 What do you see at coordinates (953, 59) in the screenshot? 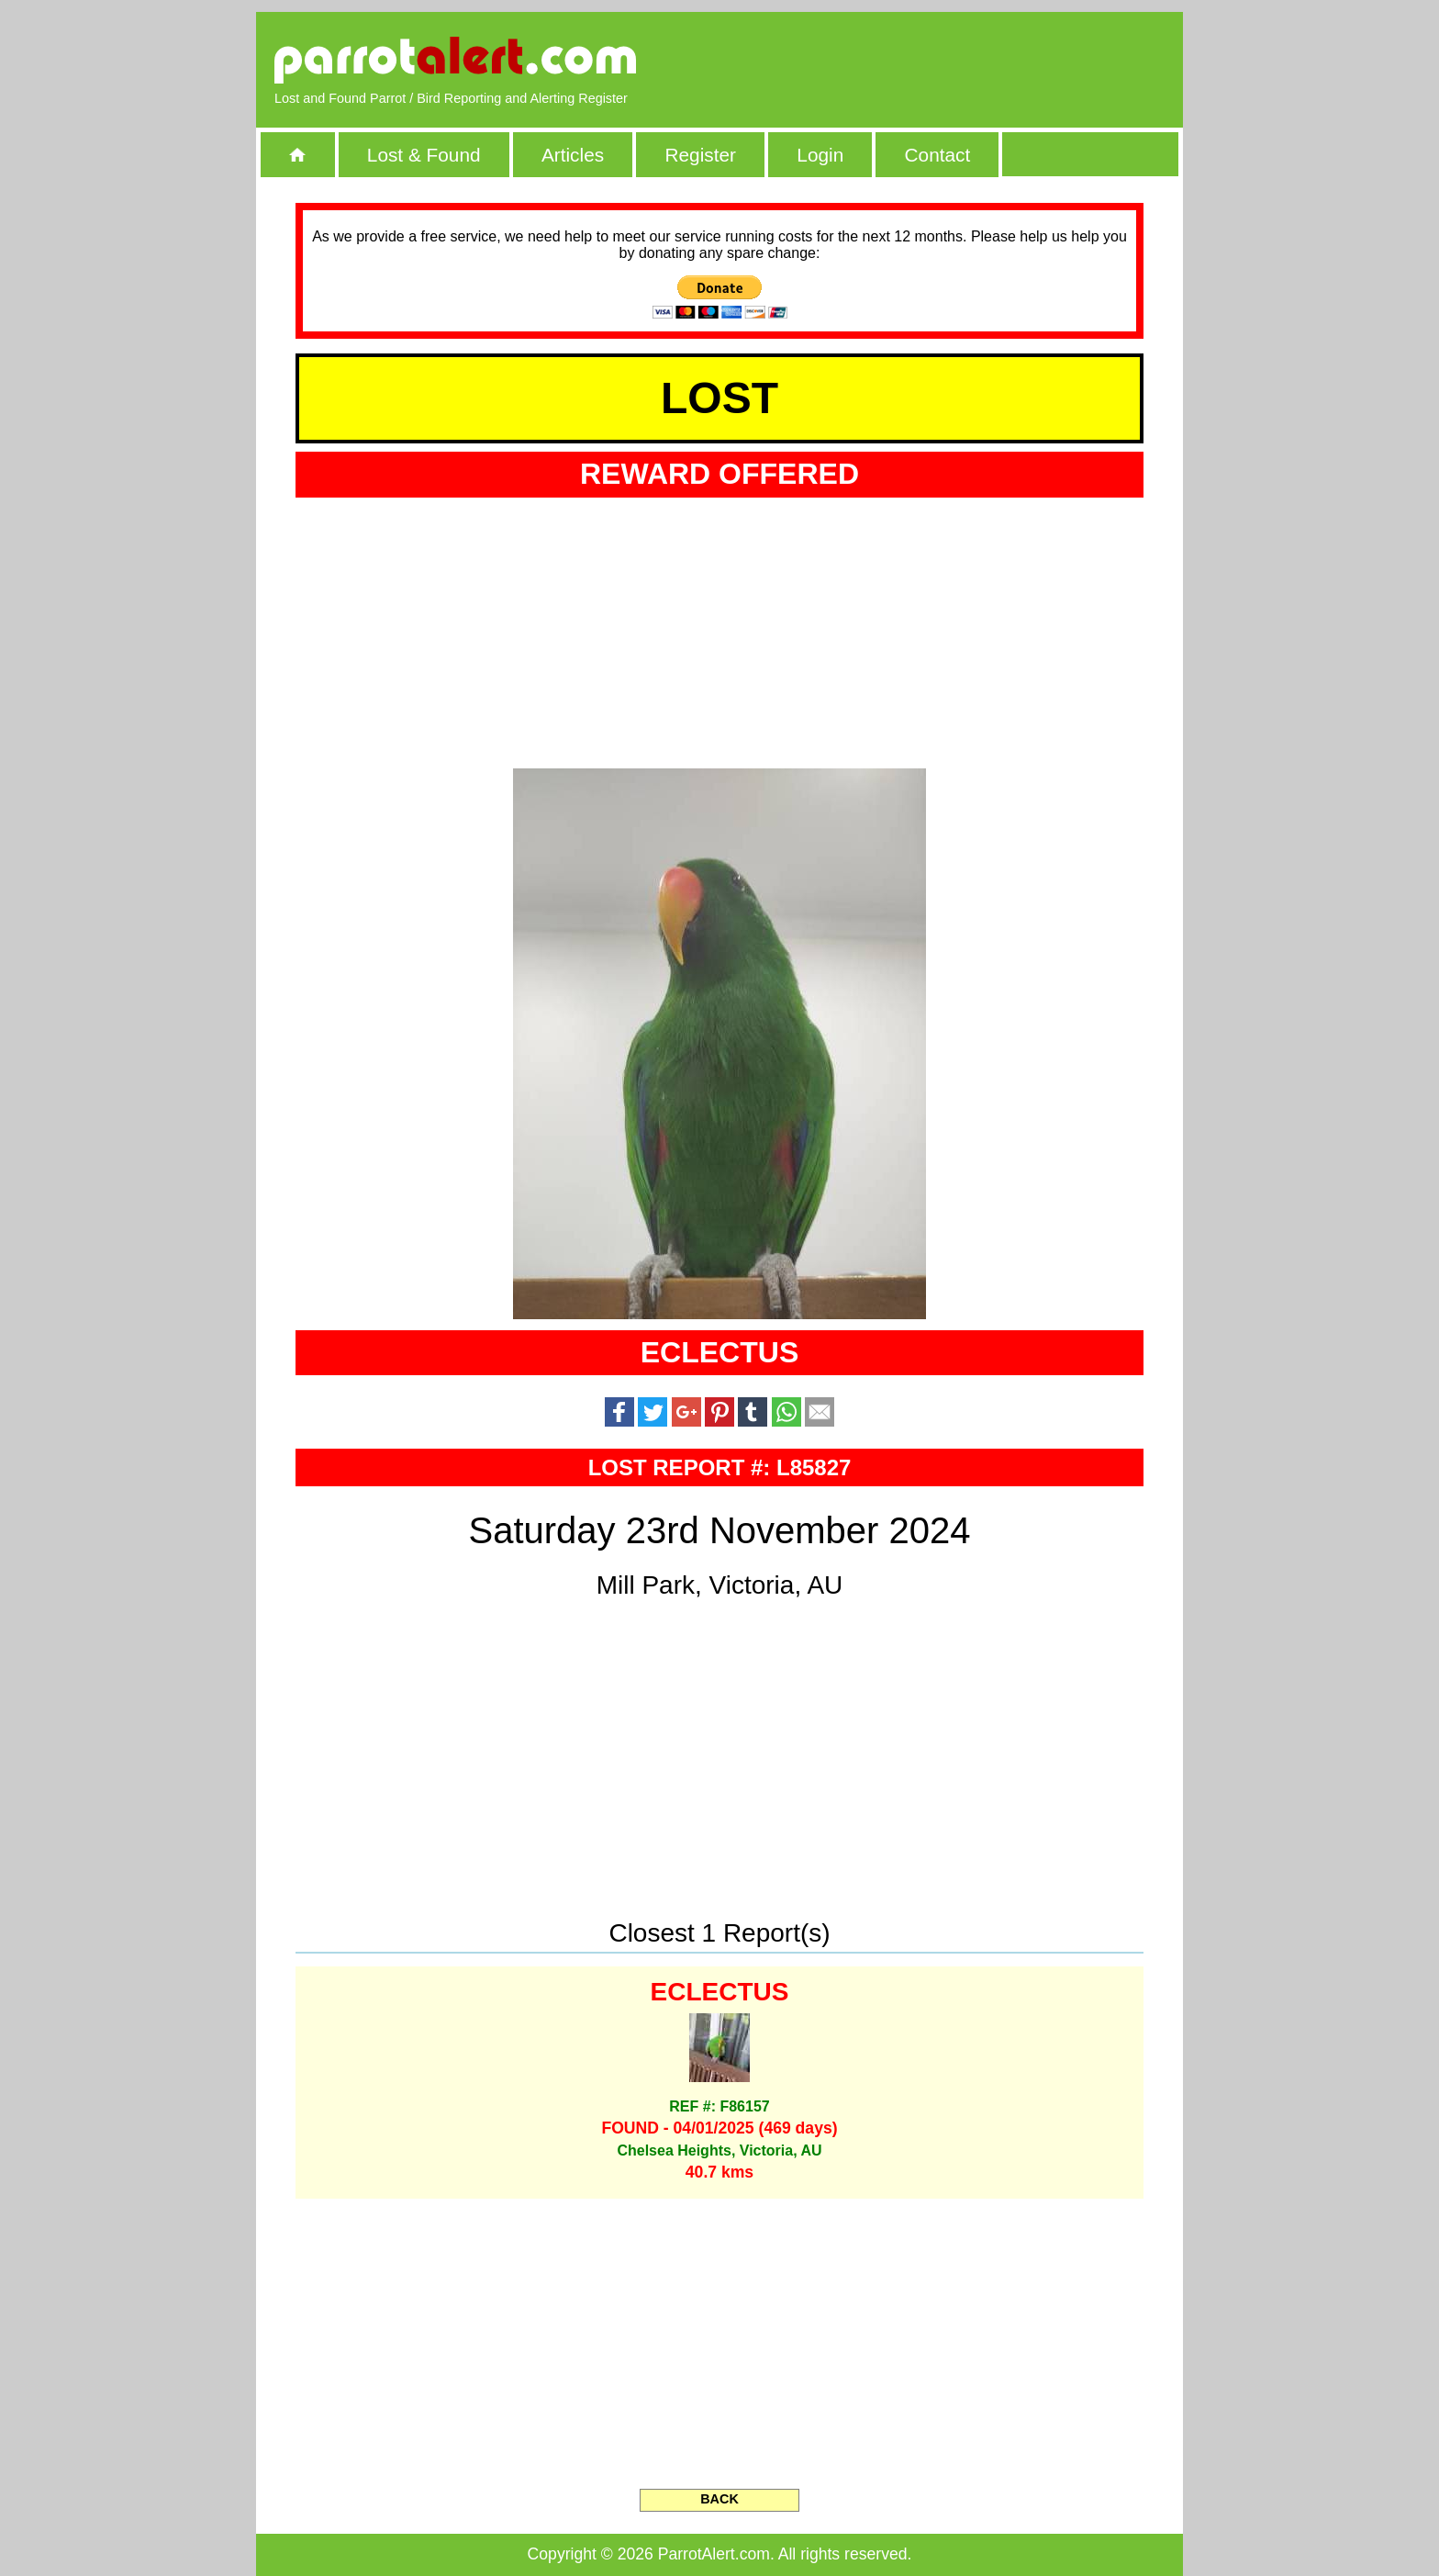
I see `[Advertisement]` at bounding box center [953, 59].